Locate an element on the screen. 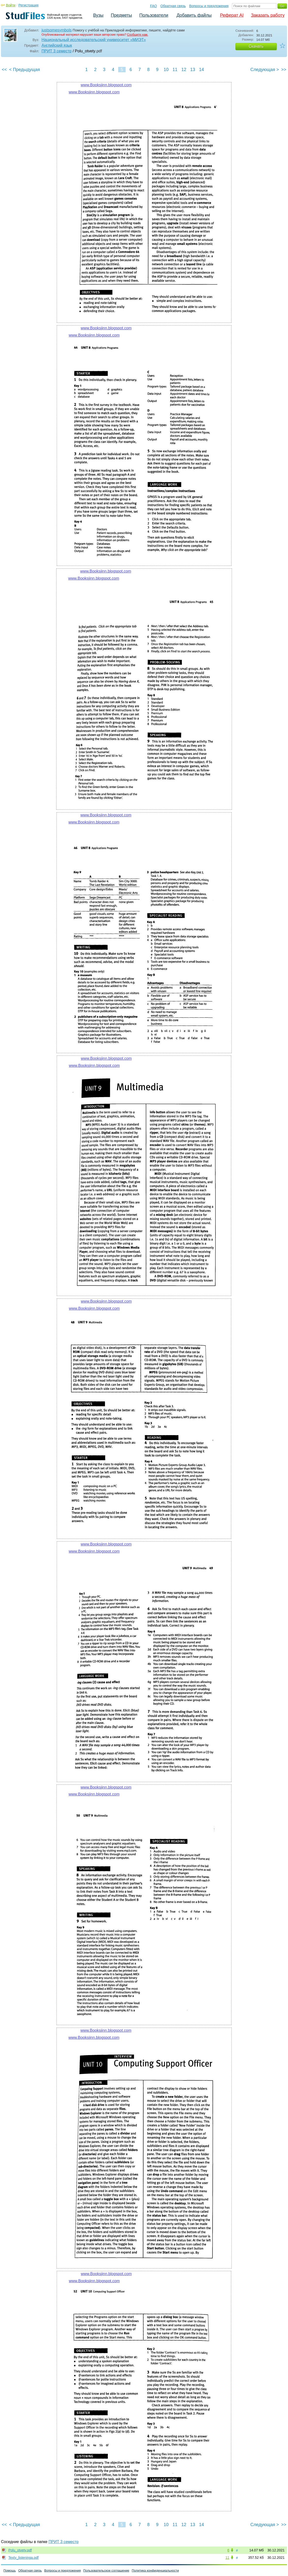 The width and height of the screenshot is (288, 2576). Скачать is located at coordinates (256, 46).